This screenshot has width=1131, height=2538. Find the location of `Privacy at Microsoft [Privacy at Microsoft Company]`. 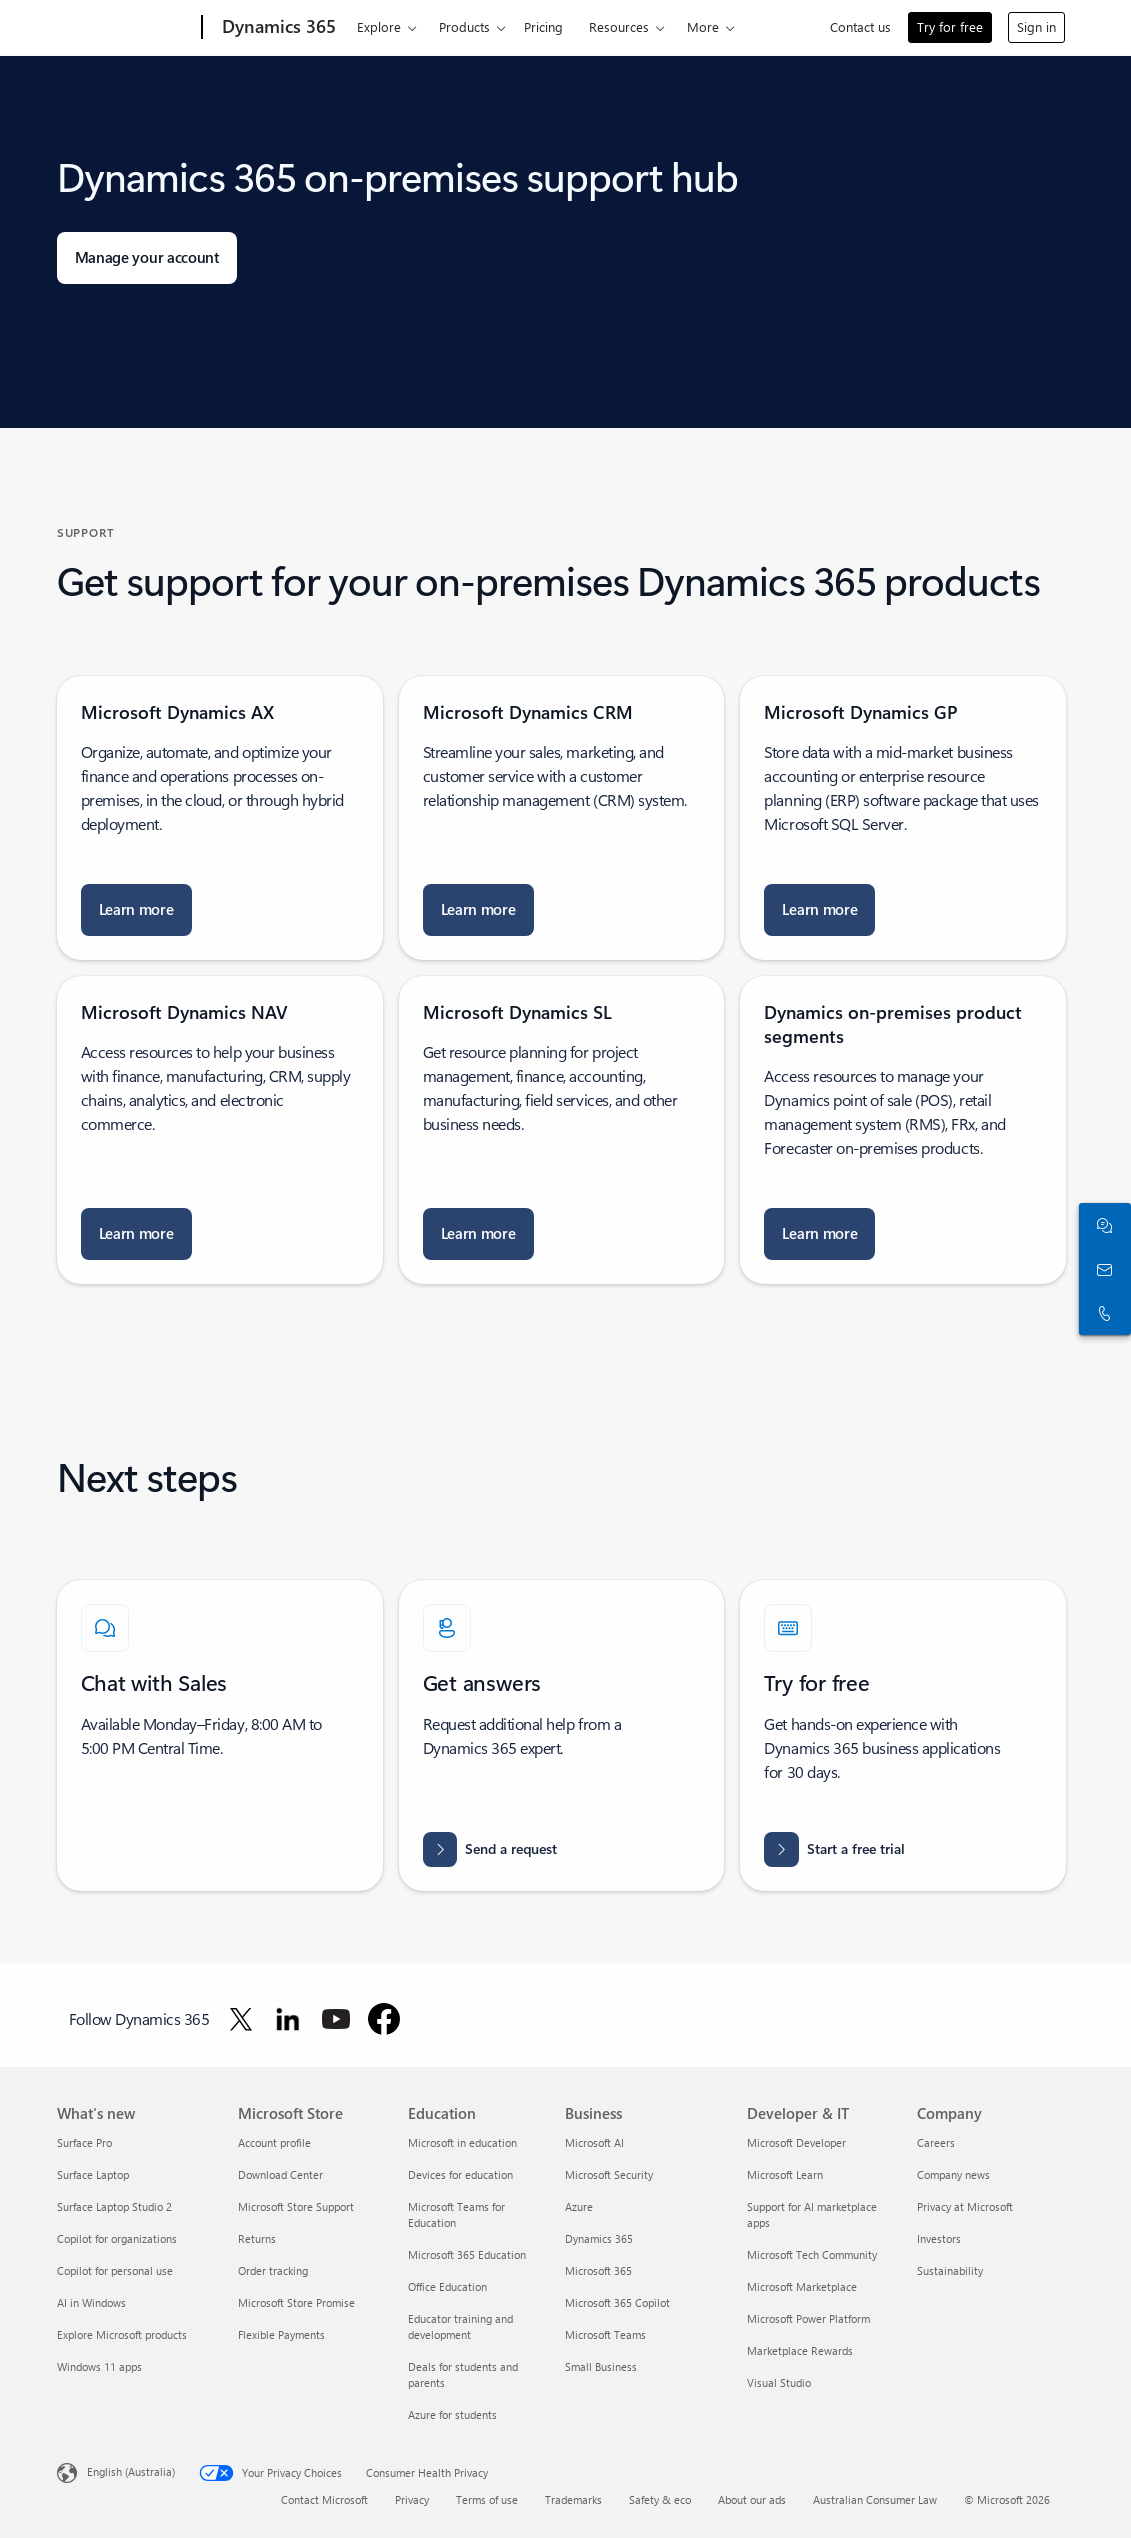

Privacy at Microsoft [Privacy at Microsoft Company] is located at coordinates (965, 2206).